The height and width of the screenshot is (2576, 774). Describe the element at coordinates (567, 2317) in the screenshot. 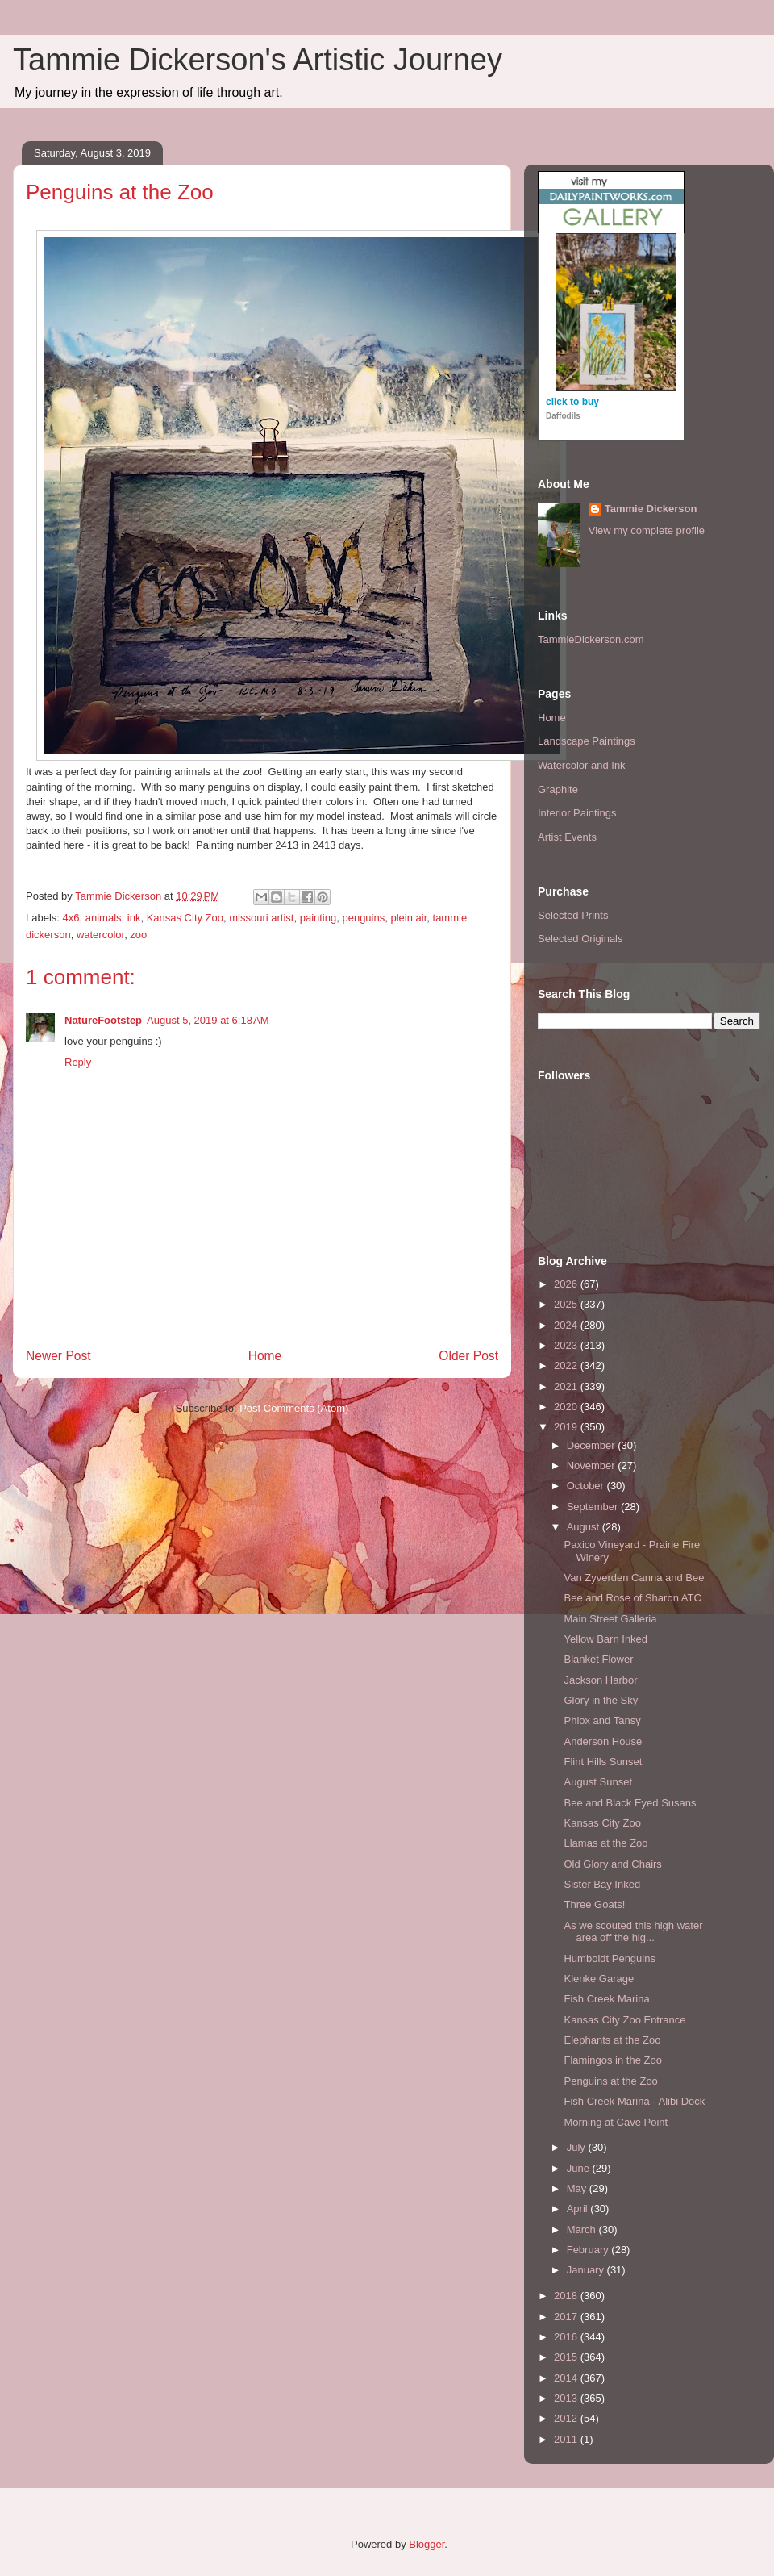

I see `2017` at that location.